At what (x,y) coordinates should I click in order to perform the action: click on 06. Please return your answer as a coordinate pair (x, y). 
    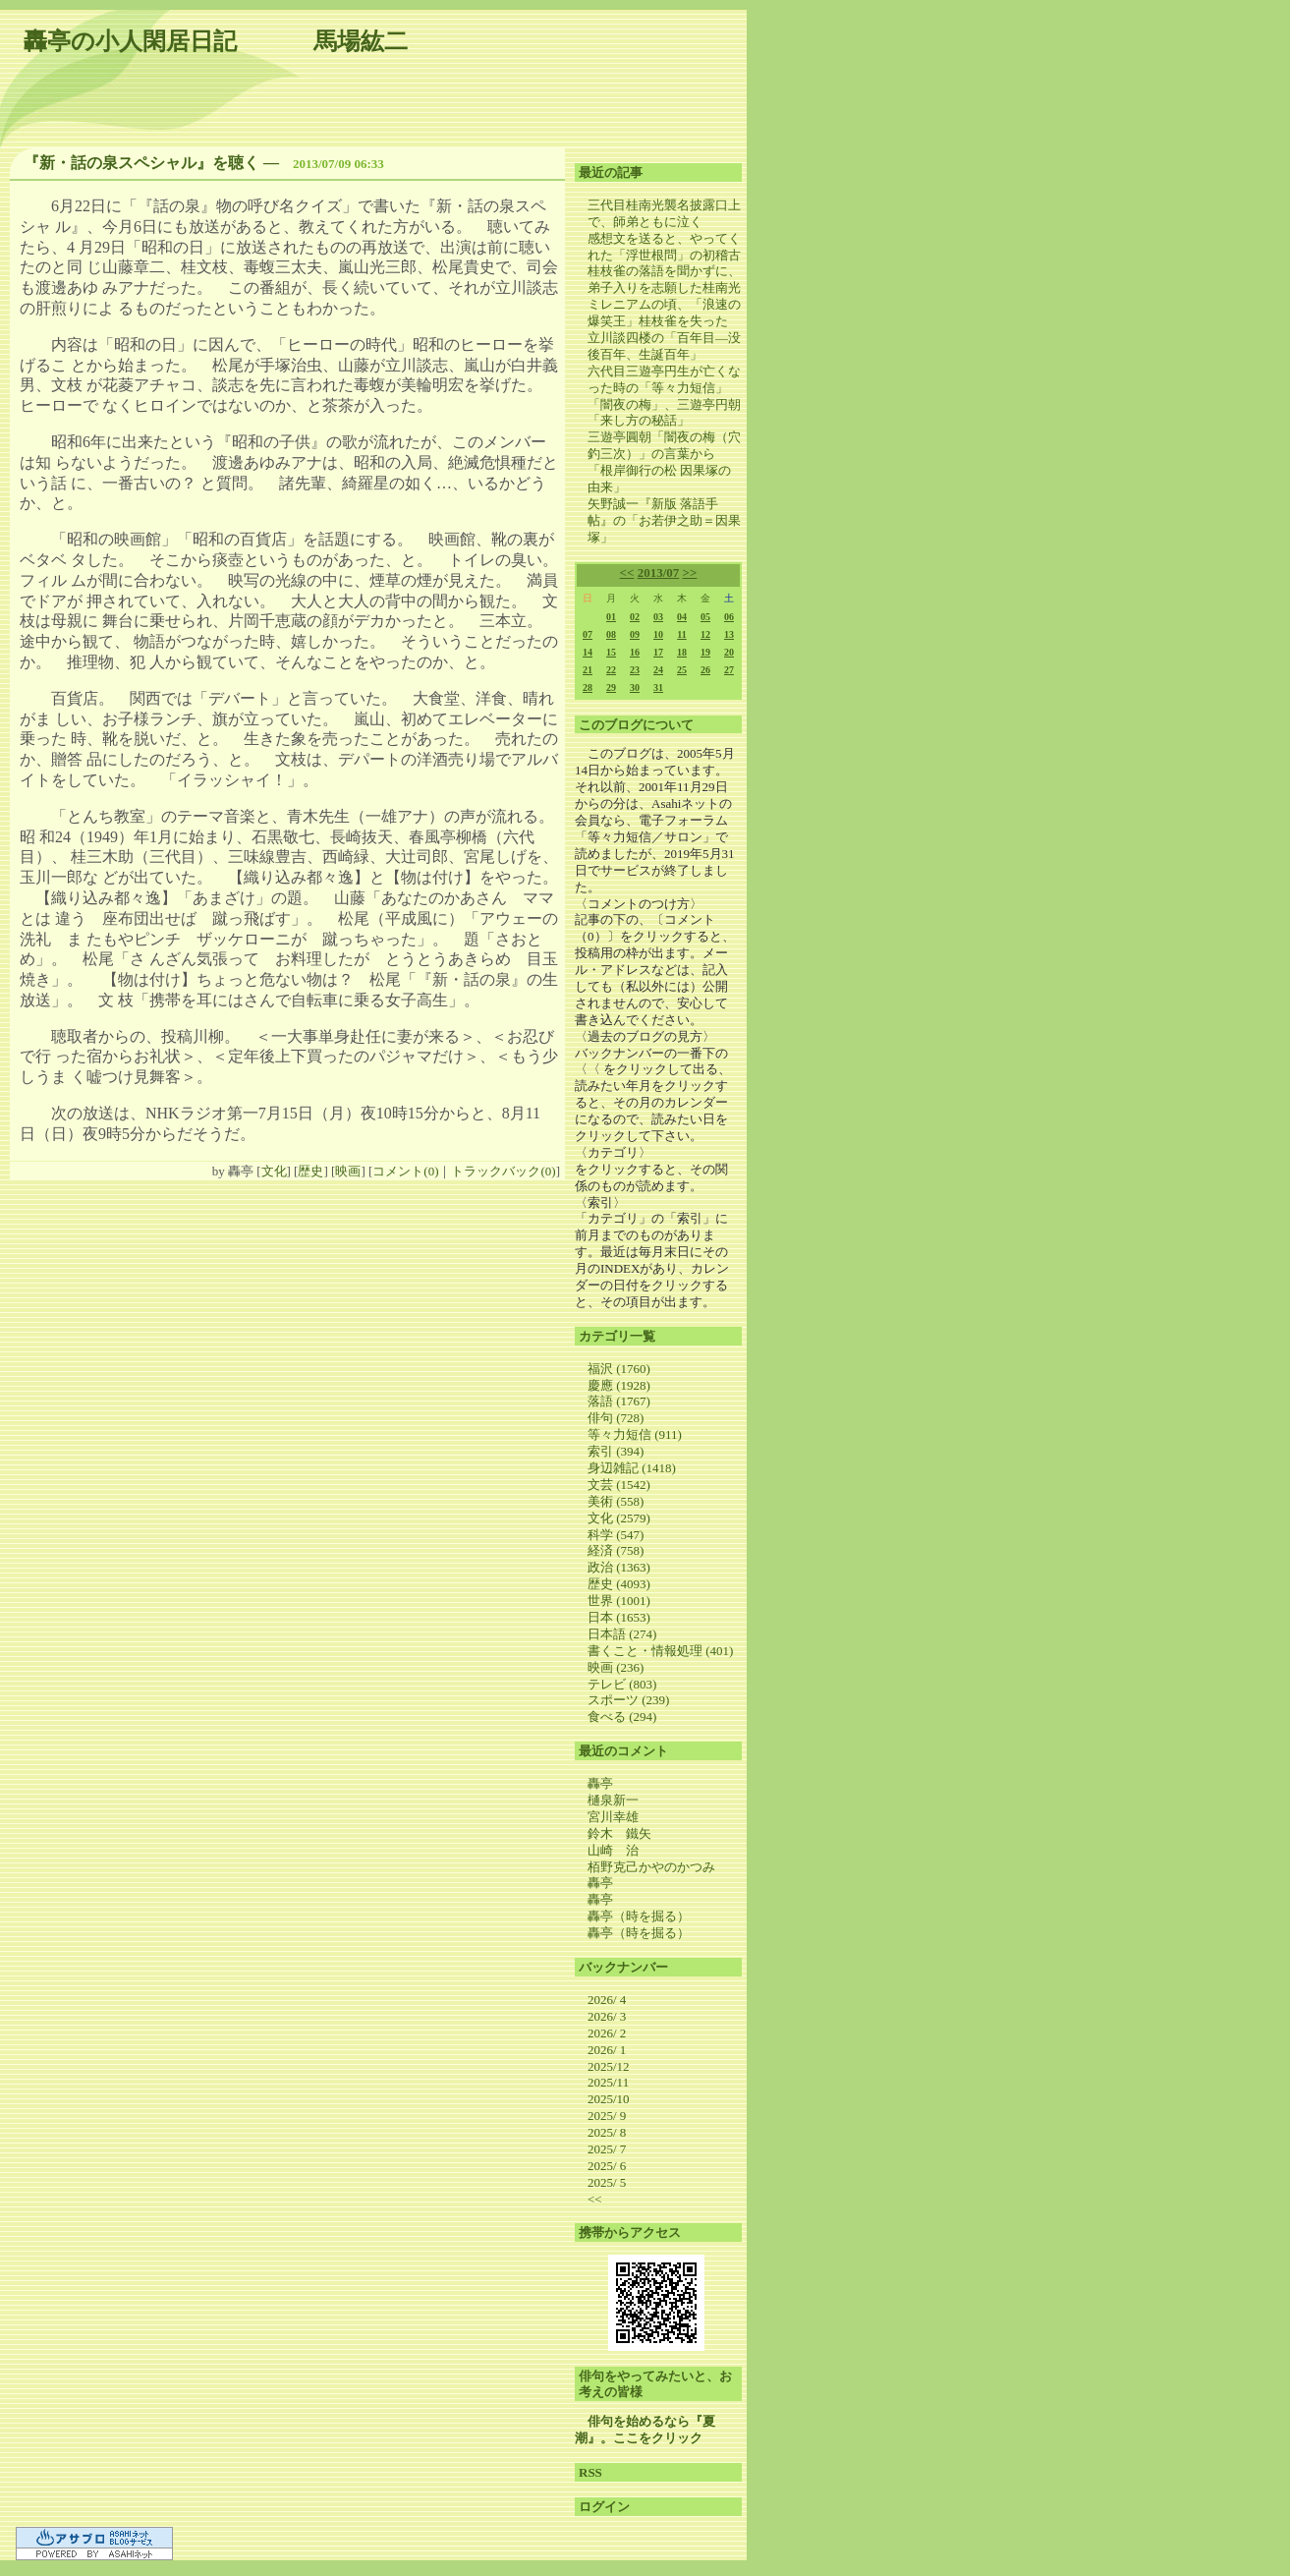
    Looking at the image, I should click on (729, 616).